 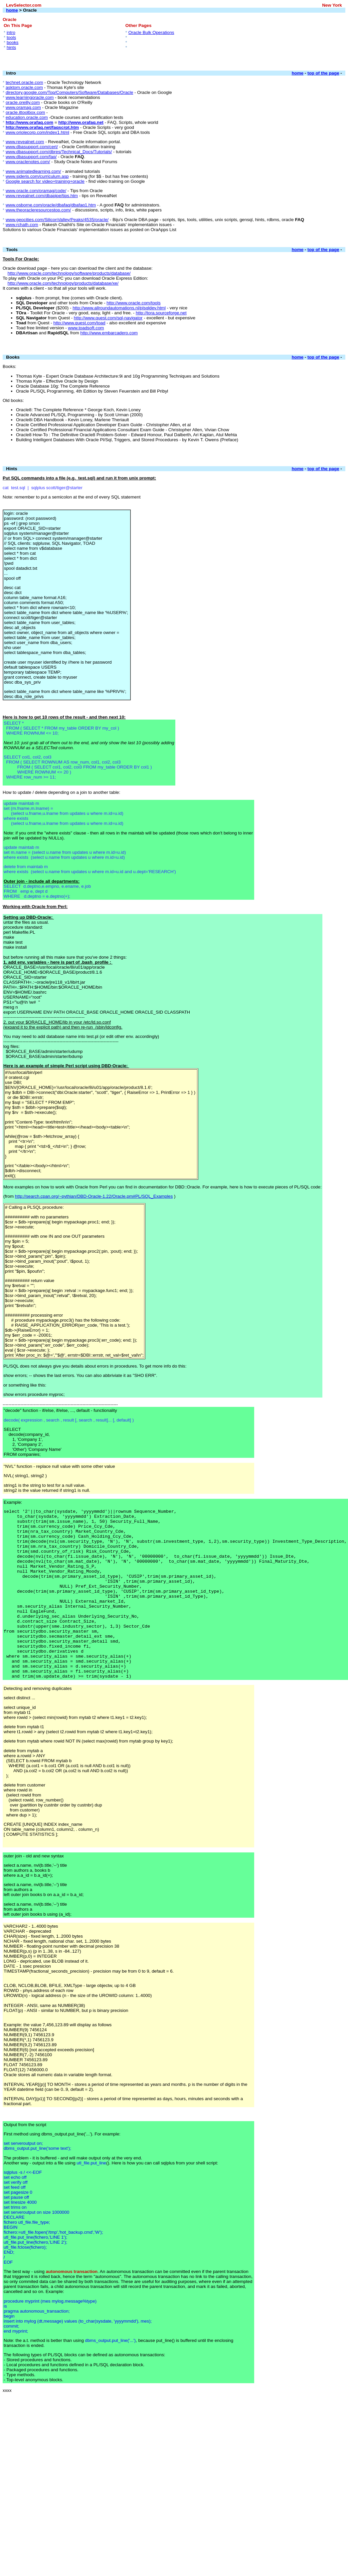 I want to click on top of the page, so click(x=323, y=73).